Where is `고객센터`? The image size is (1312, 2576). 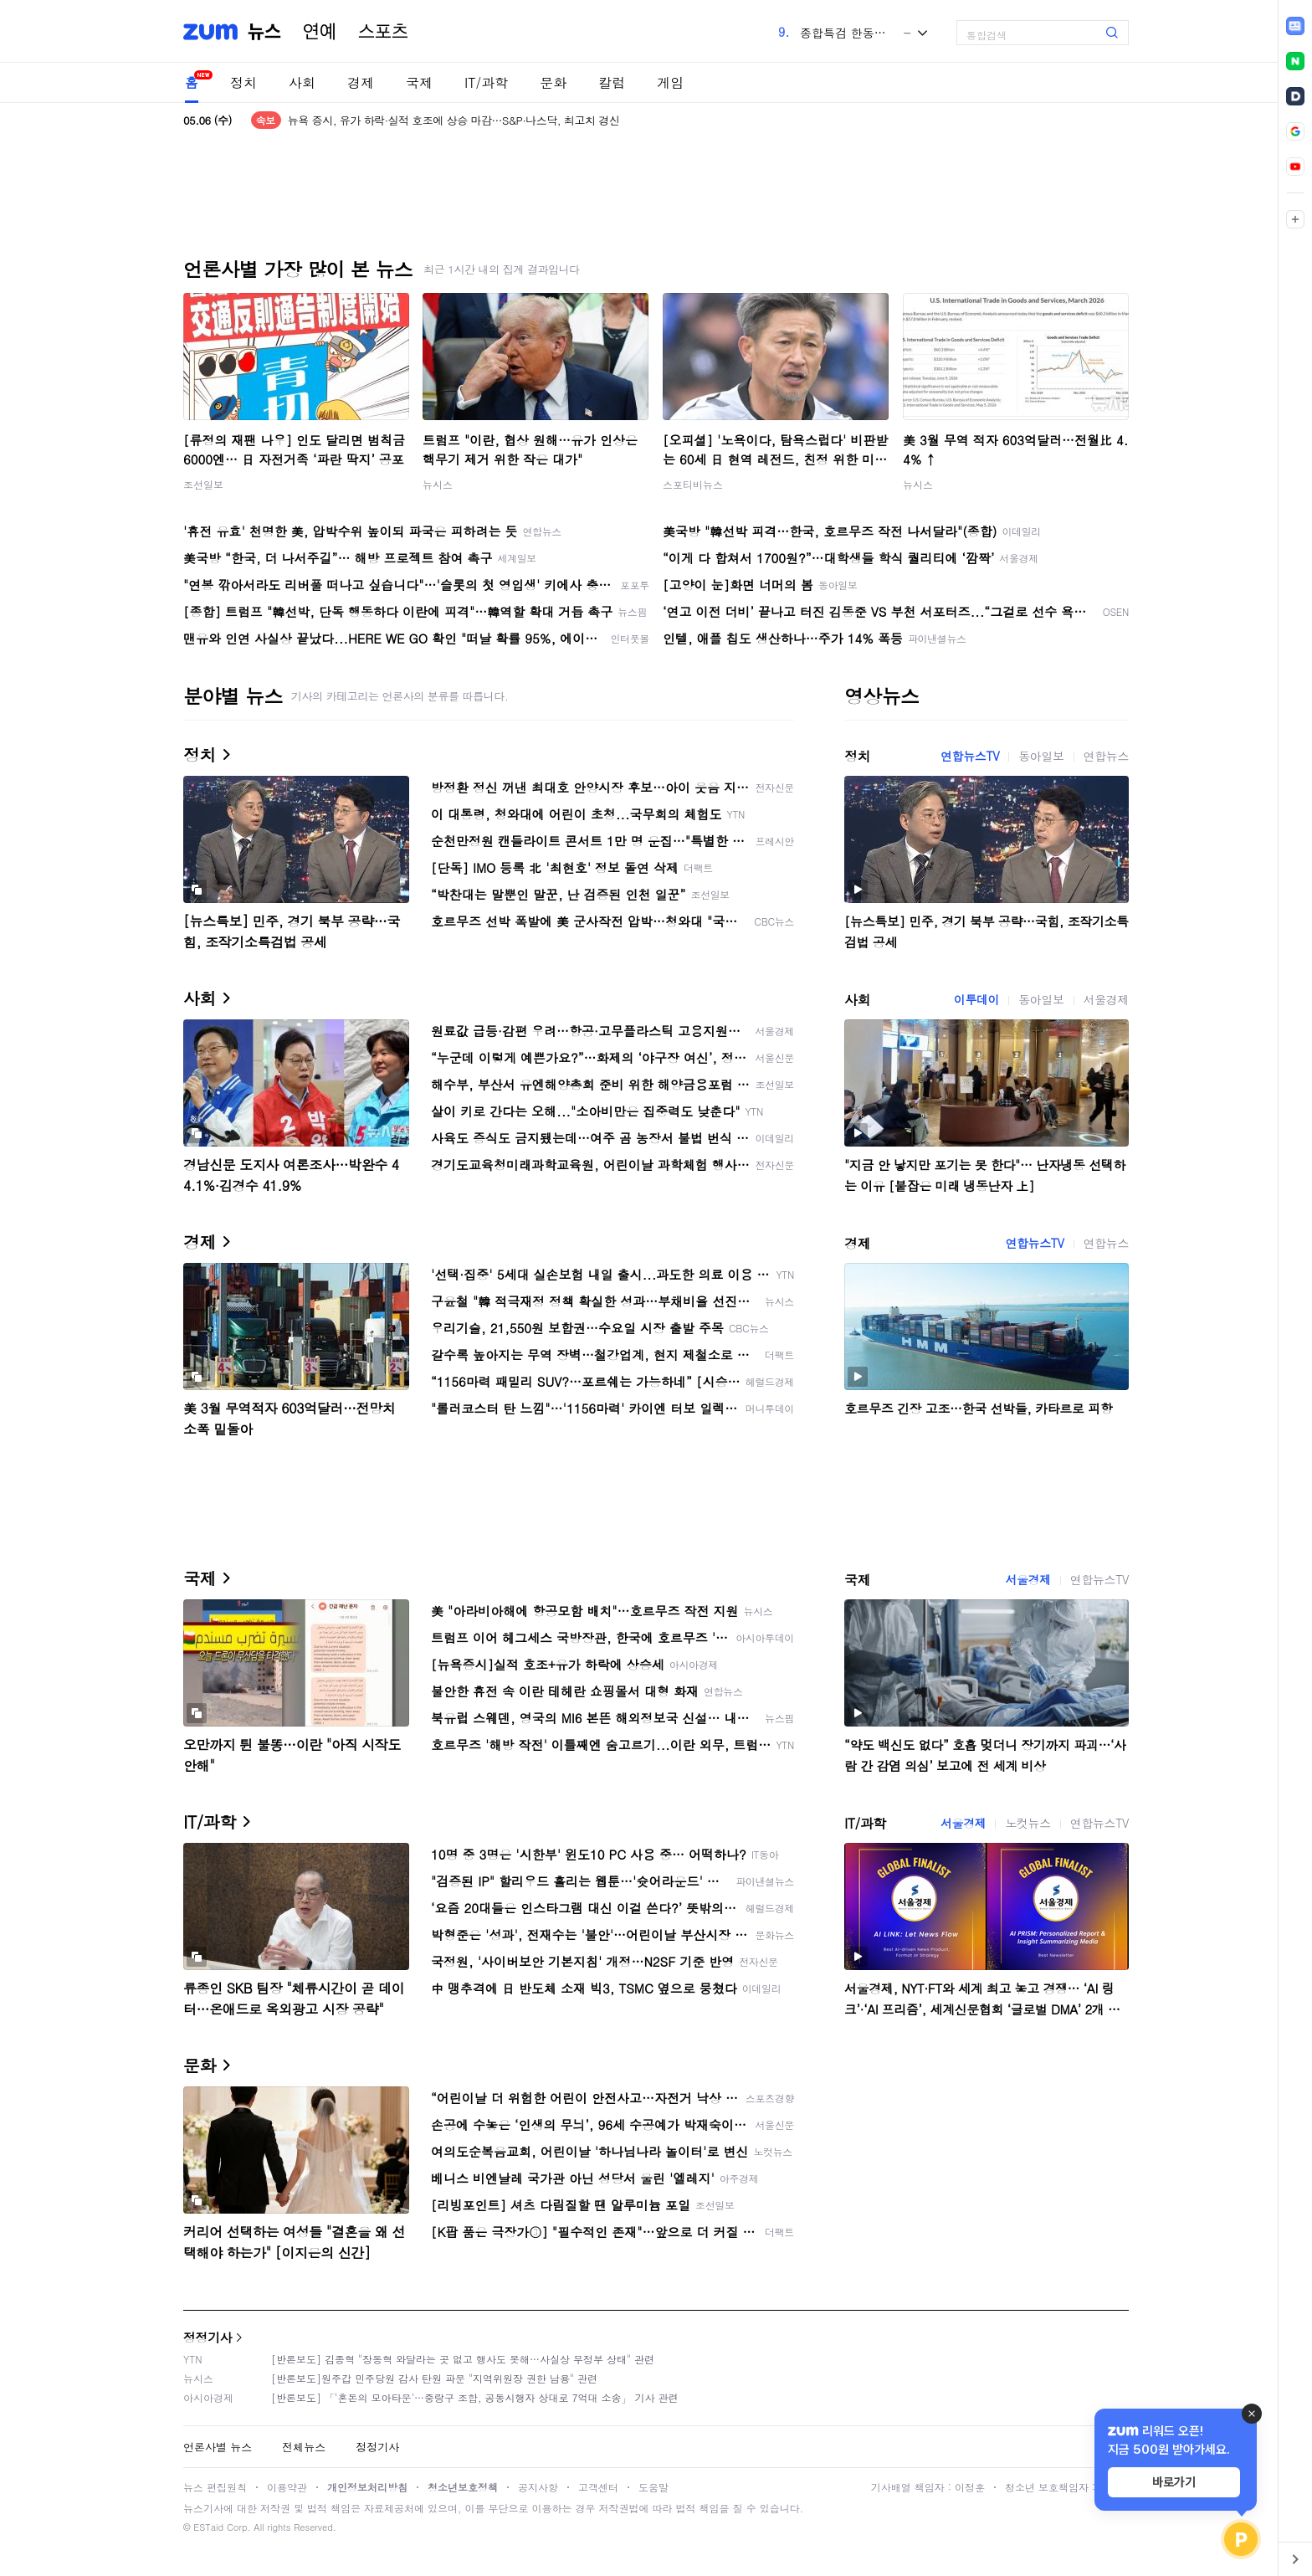
고객센터 is located at coordinates (598, 2487).